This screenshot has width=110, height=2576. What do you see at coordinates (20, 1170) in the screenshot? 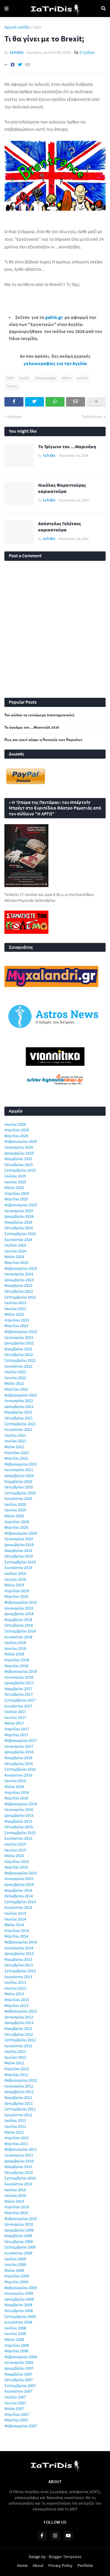
I see `Σεπτεμβρίου 2025` at bounding box center [20, 1170].